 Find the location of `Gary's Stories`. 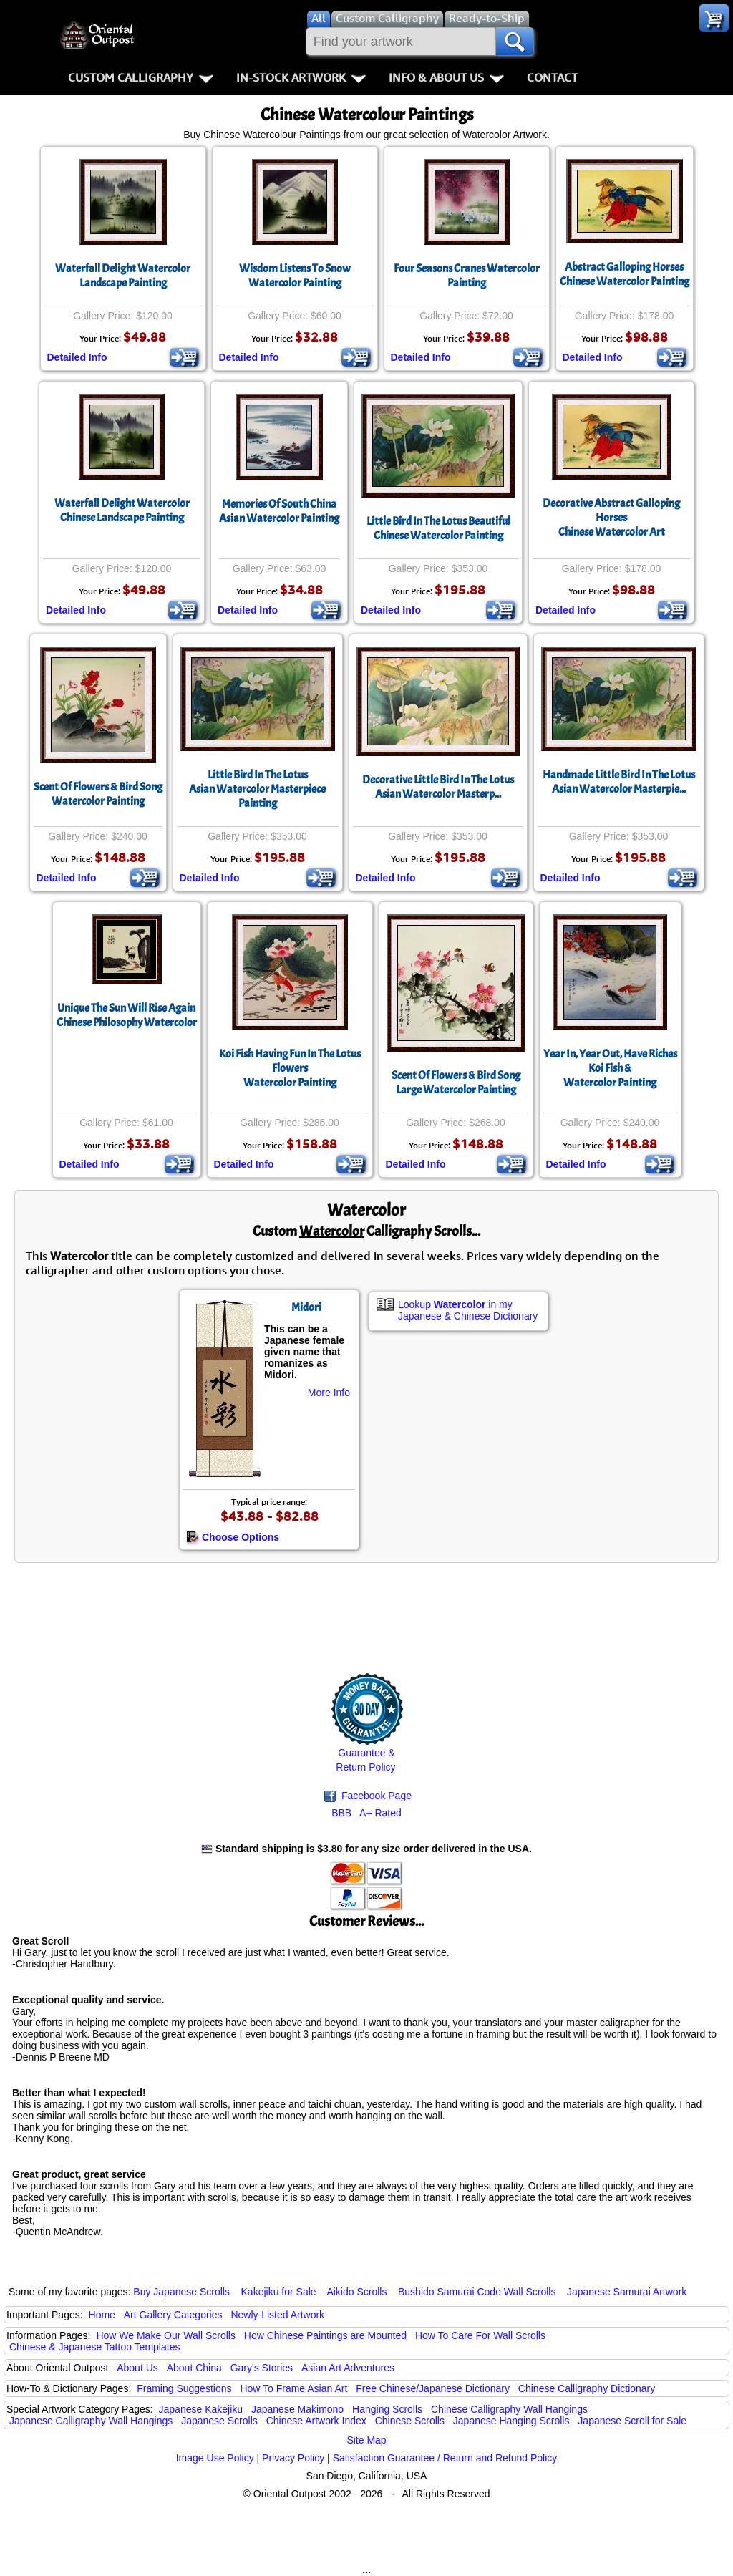

Gary's Stories is located at coordinates (261, 2367).